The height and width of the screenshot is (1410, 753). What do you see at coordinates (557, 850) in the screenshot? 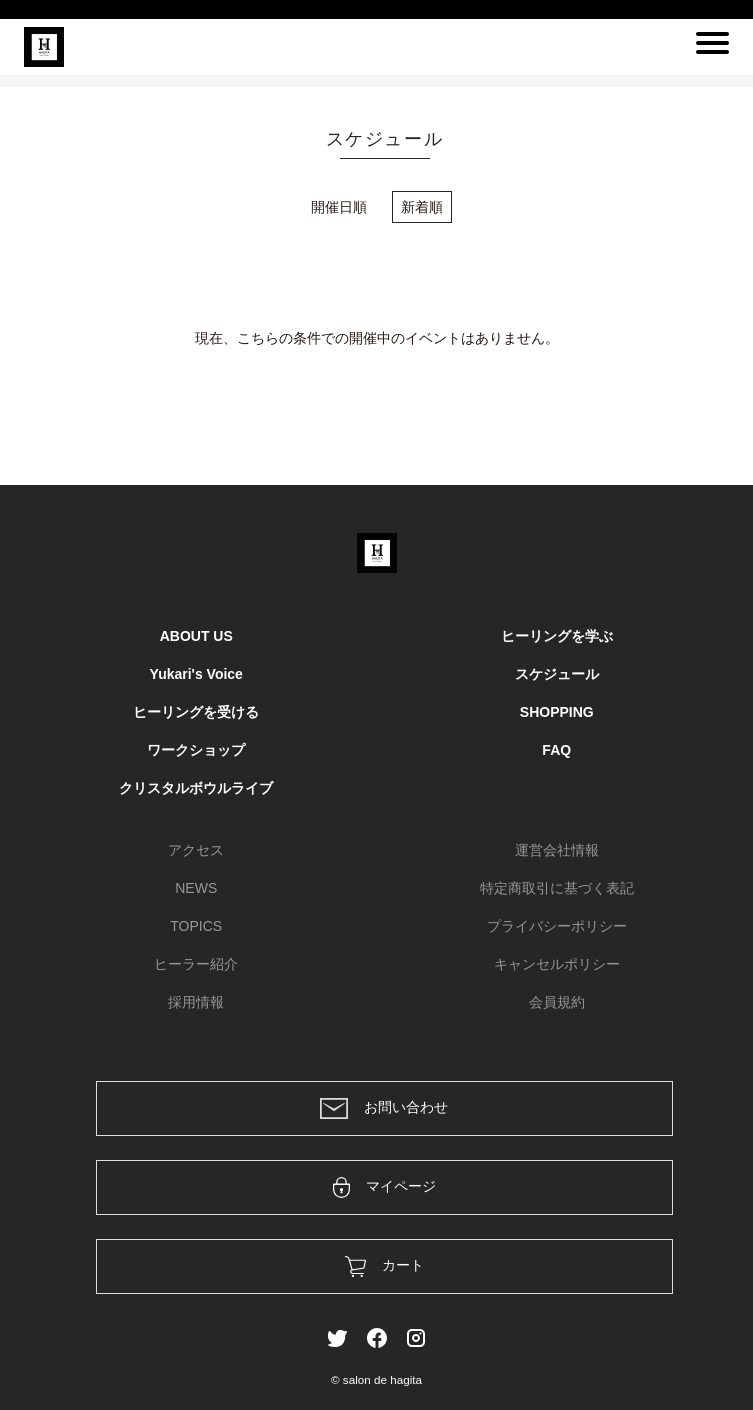
I see `運営会社情報` at bounding box center [557, 850].